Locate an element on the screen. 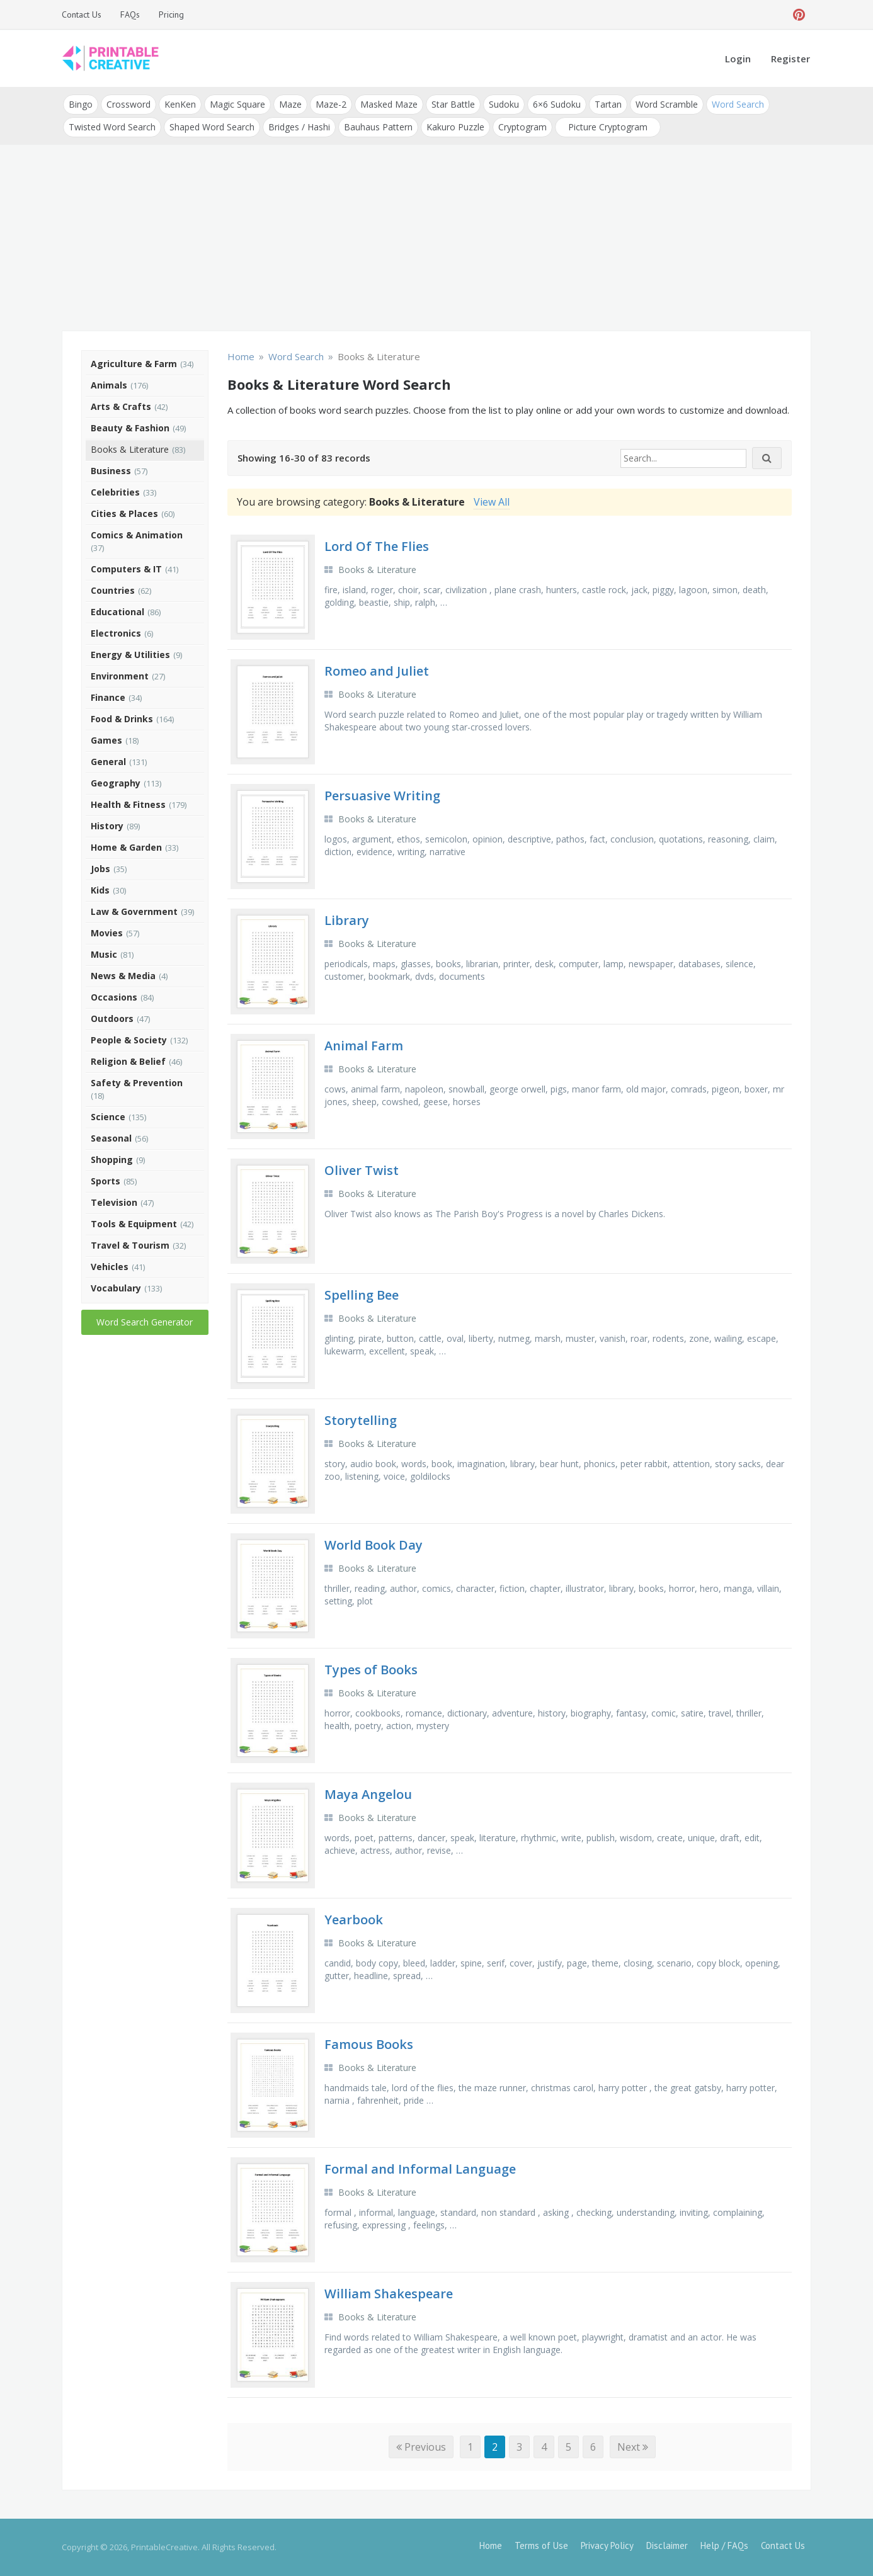  Religion & Belief is located at coordinates (128, 1061).